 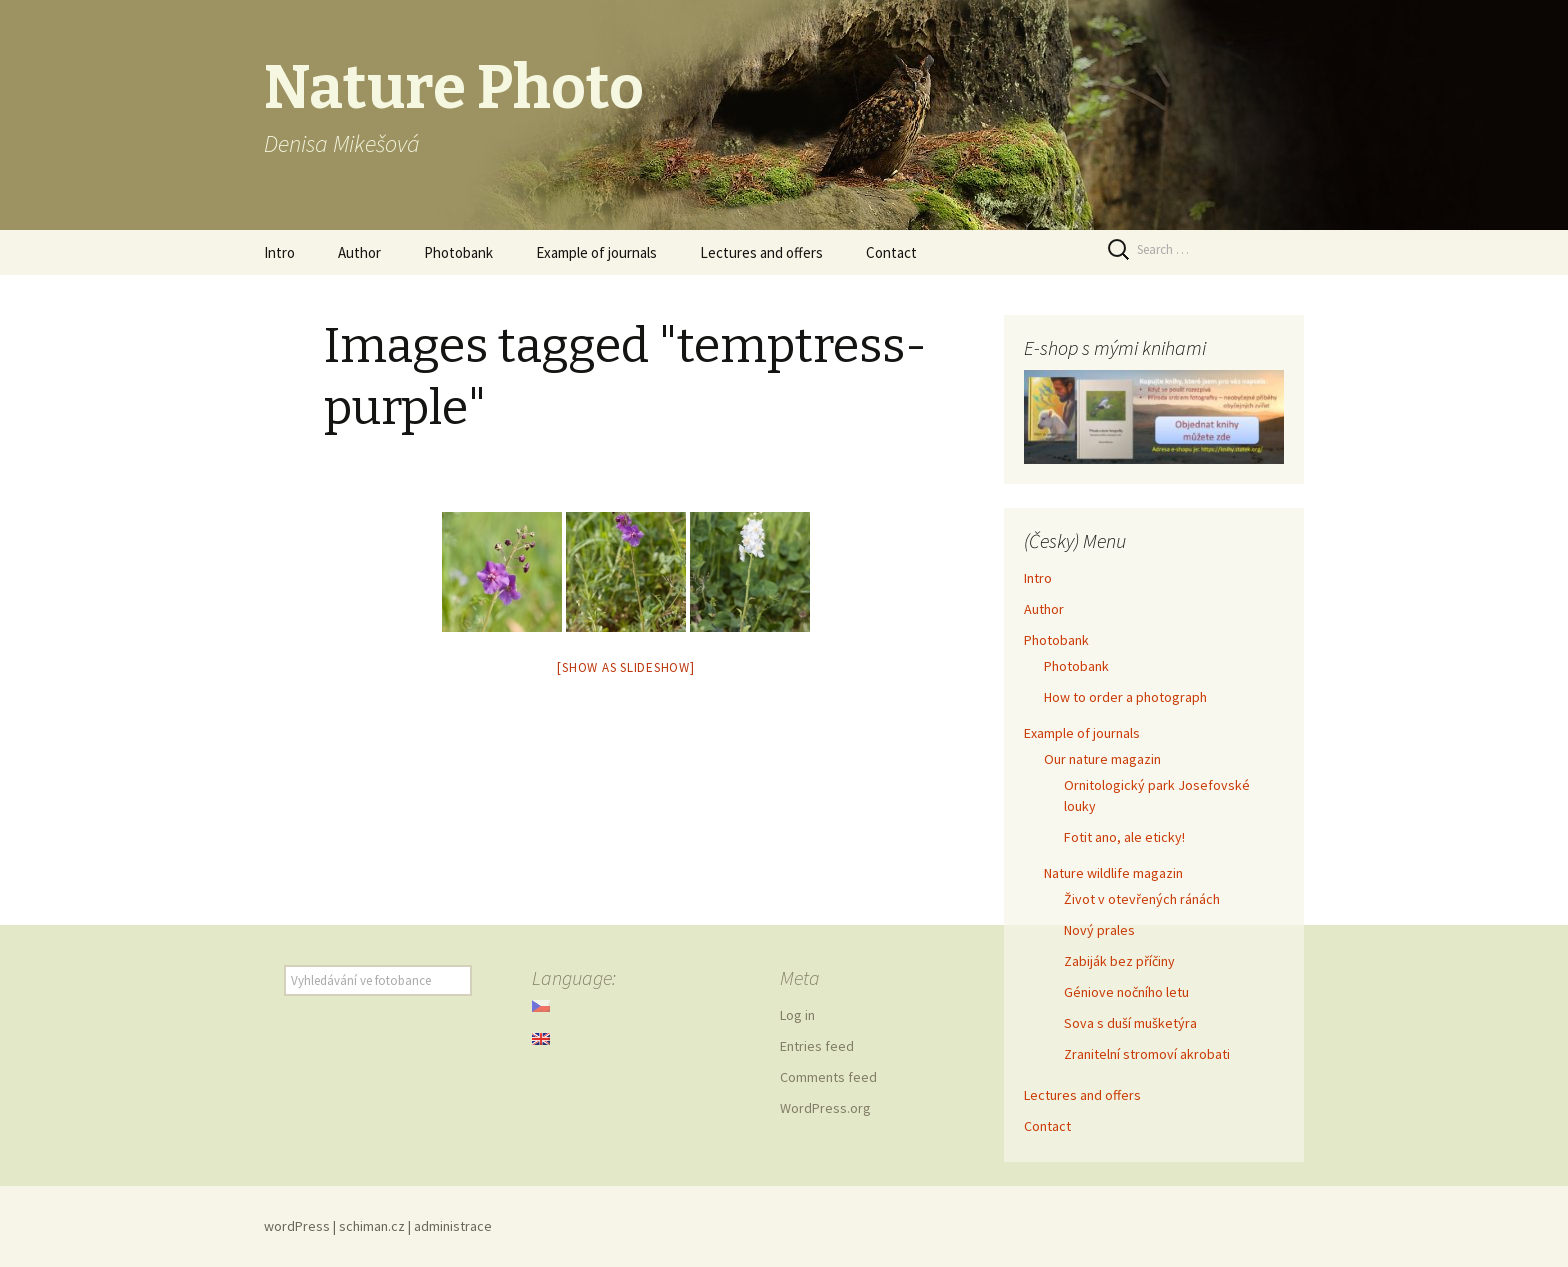 I want to click on Sova s duší mušketýra, so click(x=1130, y=1023).